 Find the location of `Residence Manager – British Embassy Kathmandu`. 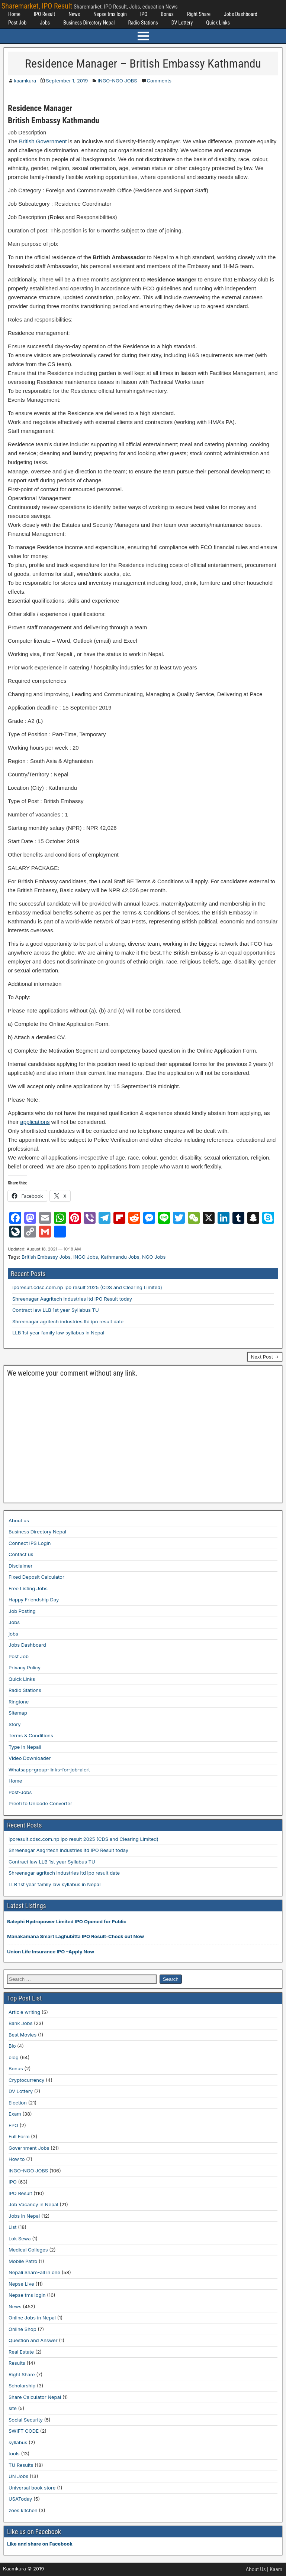

Residence Manager – British Embassy Kathmandu is located at coordinates (143, 63).